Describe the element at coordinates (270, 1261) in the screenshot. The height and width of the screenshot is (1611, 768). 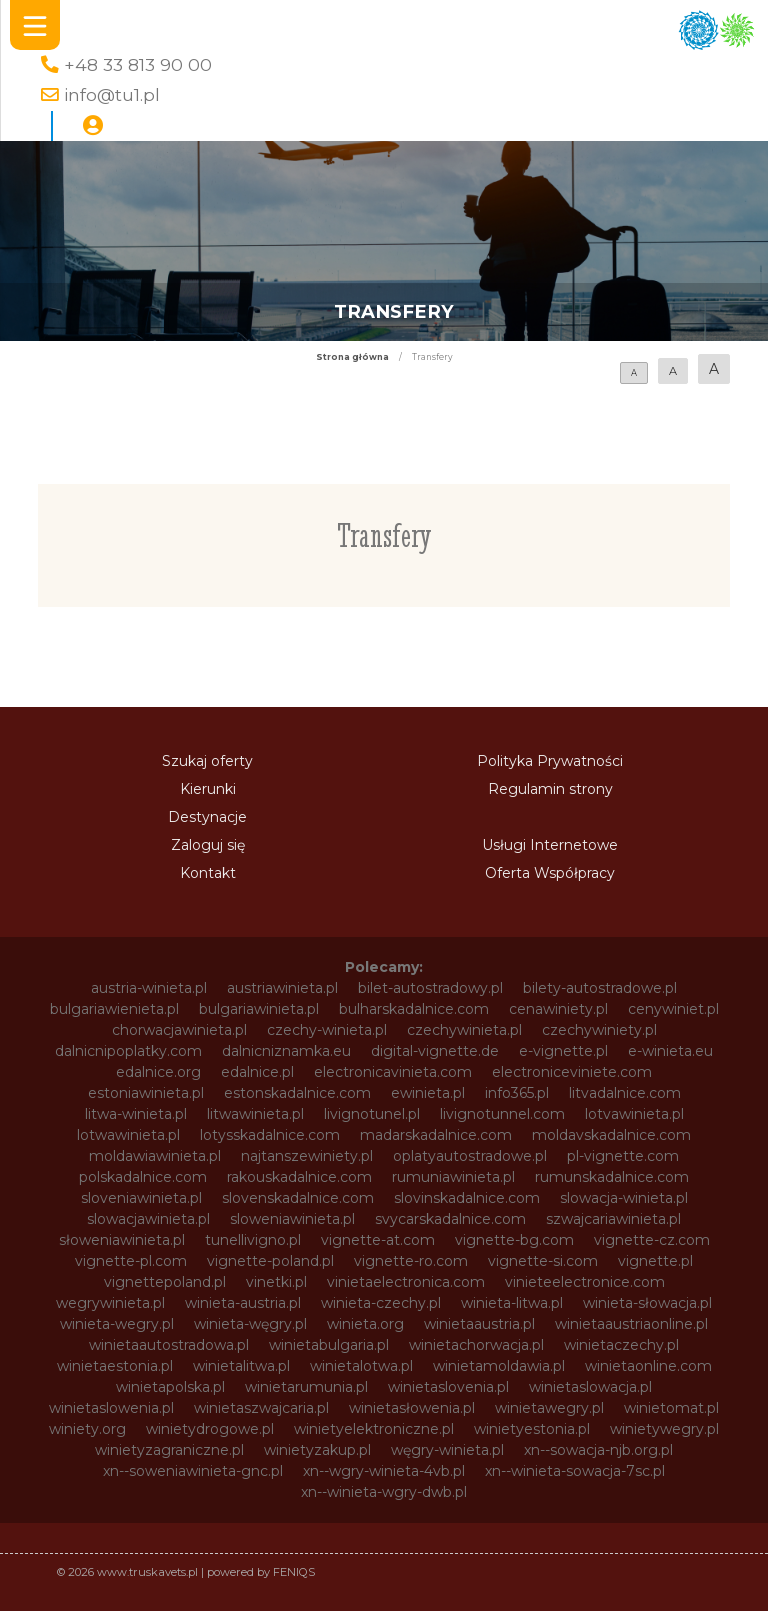
I see `vignette-poland.pl` at that location.